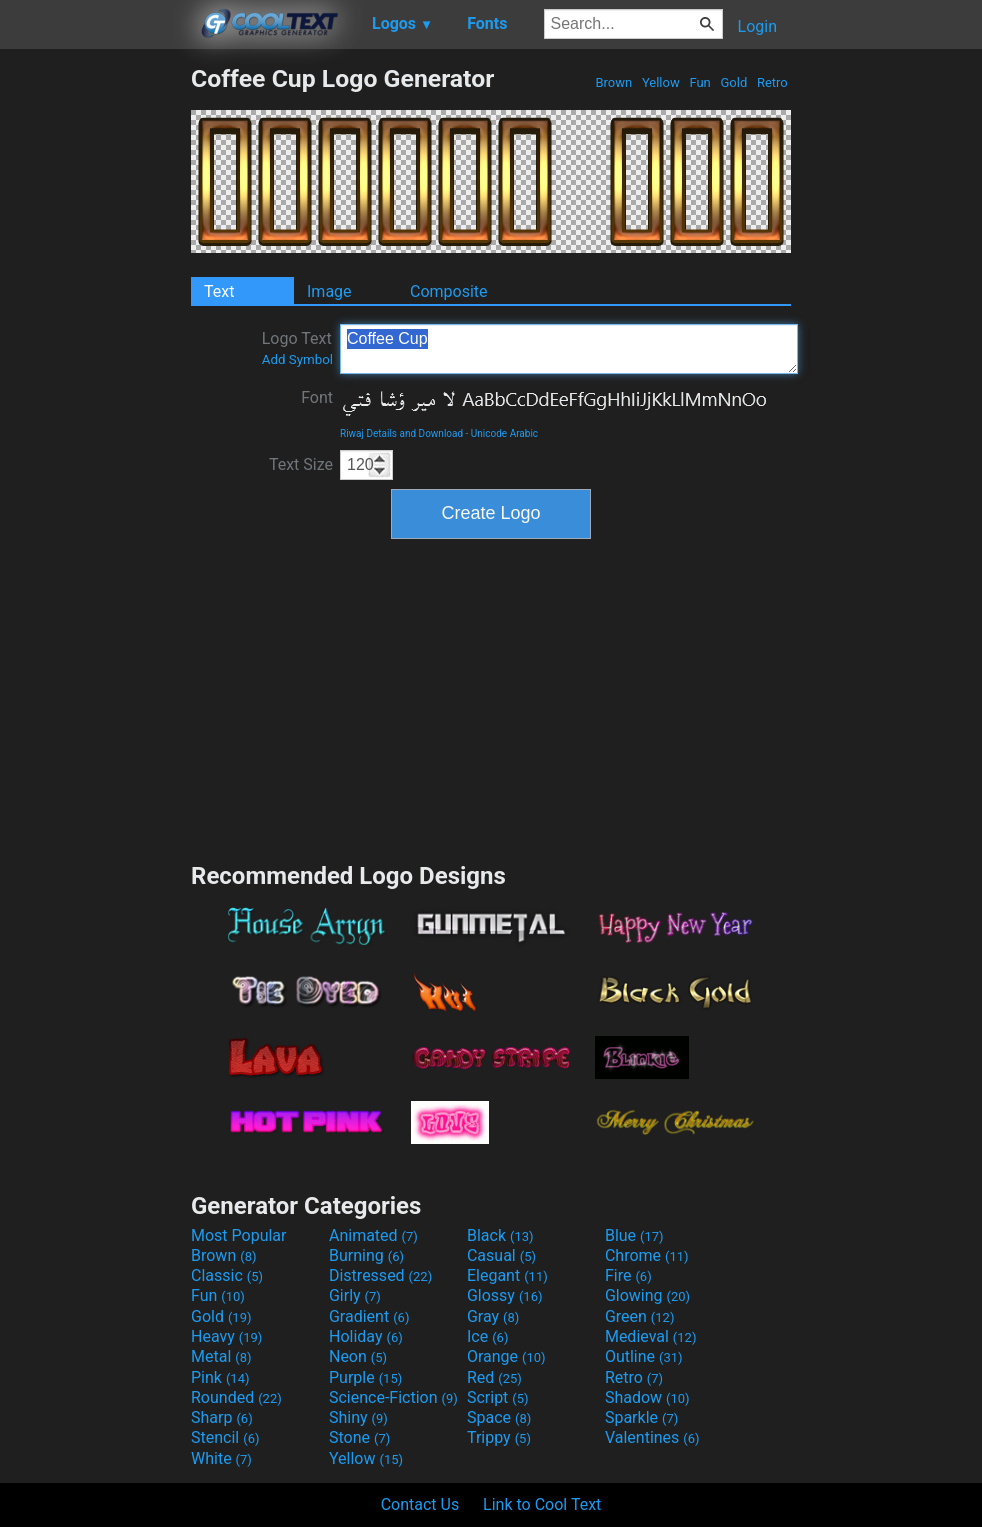 Image resolution: width=982 pixels, height=1527 pixels. I want to click on Sharp, so click(222, 1417).